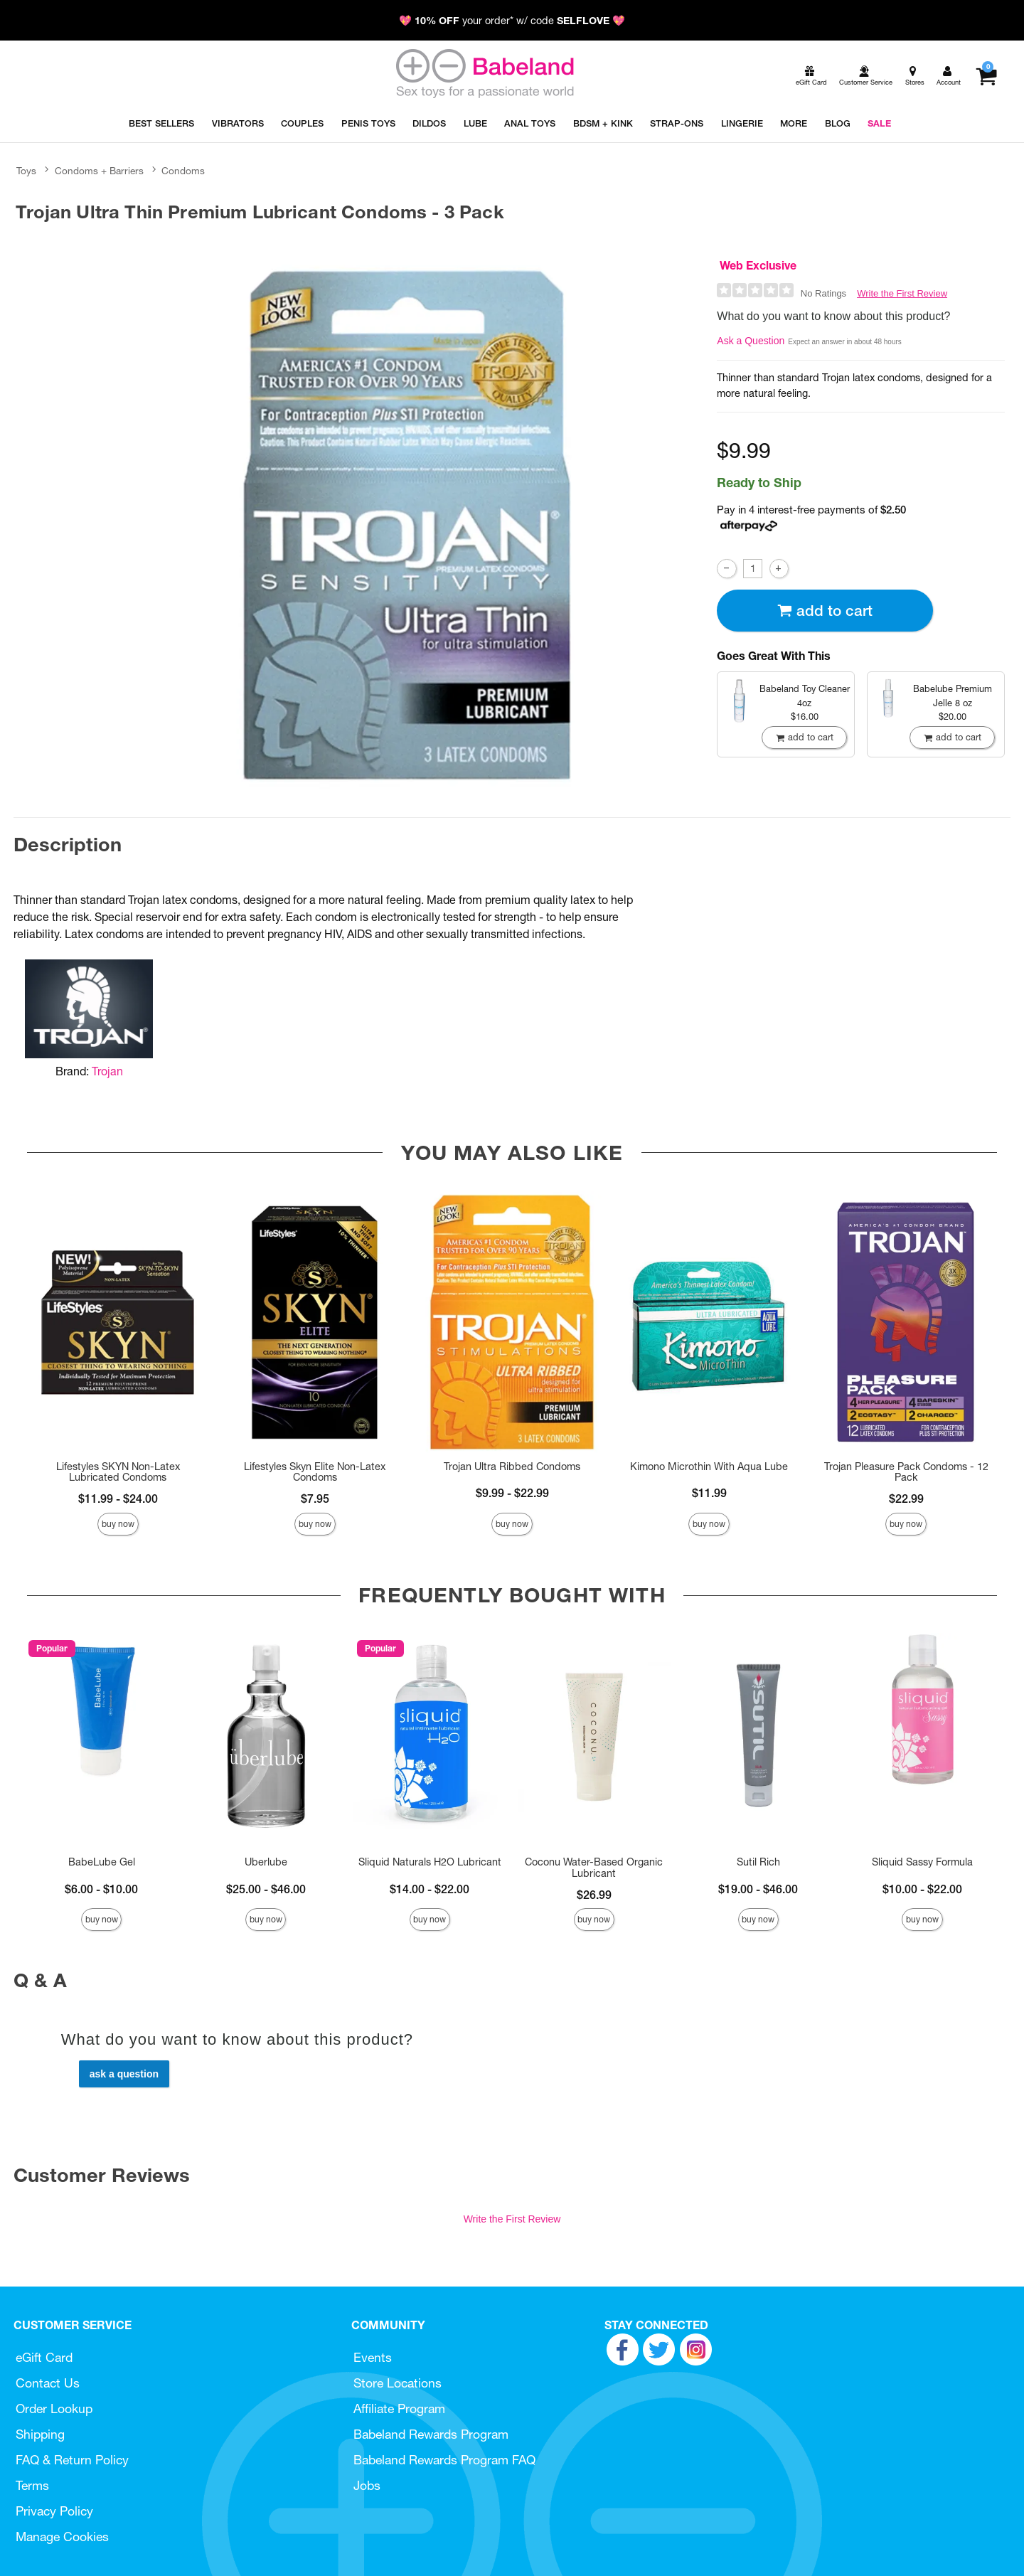 The image size is (1024, 2576). I want to click on Manage Cookies, so click(62, 2536).